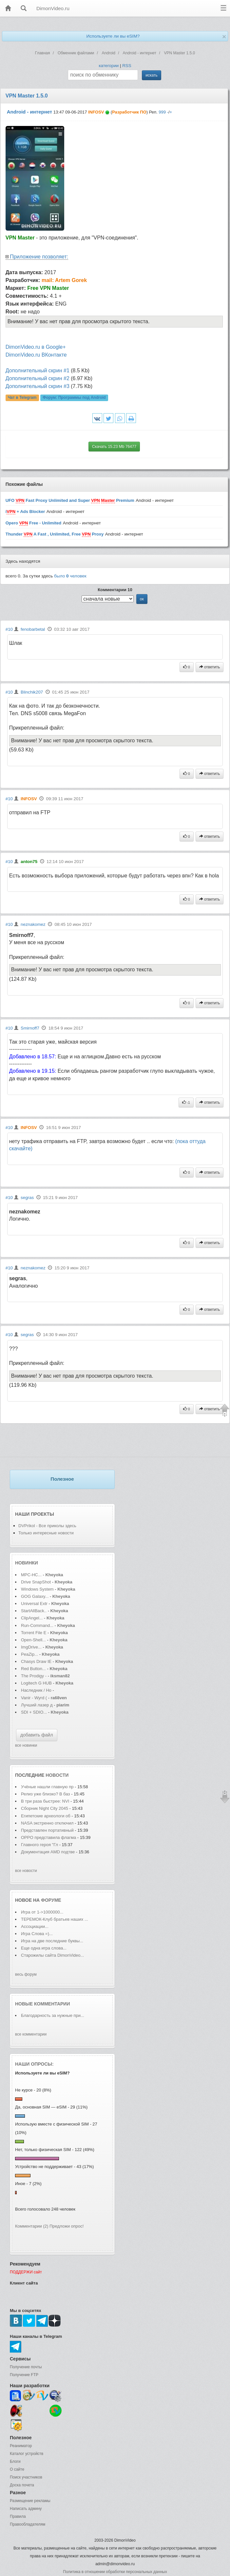 The height and width of the screenshot is (2576, 230). What do you see at coordinates (47, 1830) in the screenshot?
I see `Представлен портативный` at bounding box center [47, 1830].